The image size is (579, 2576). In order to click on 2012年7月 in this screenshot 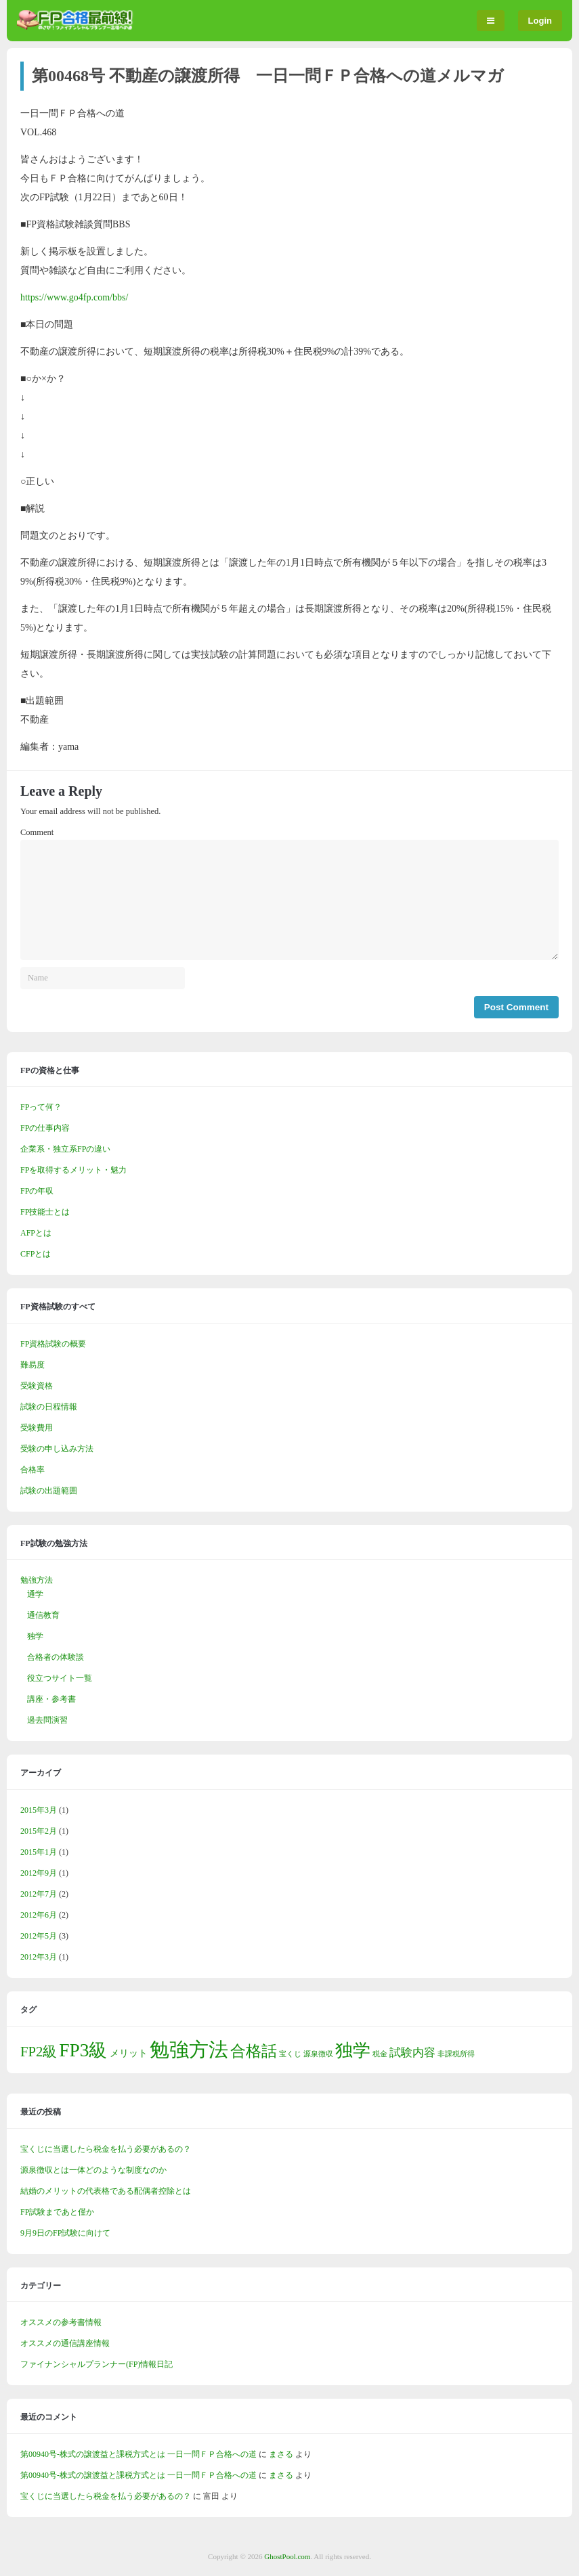, I will do `click(38, 1894)`.